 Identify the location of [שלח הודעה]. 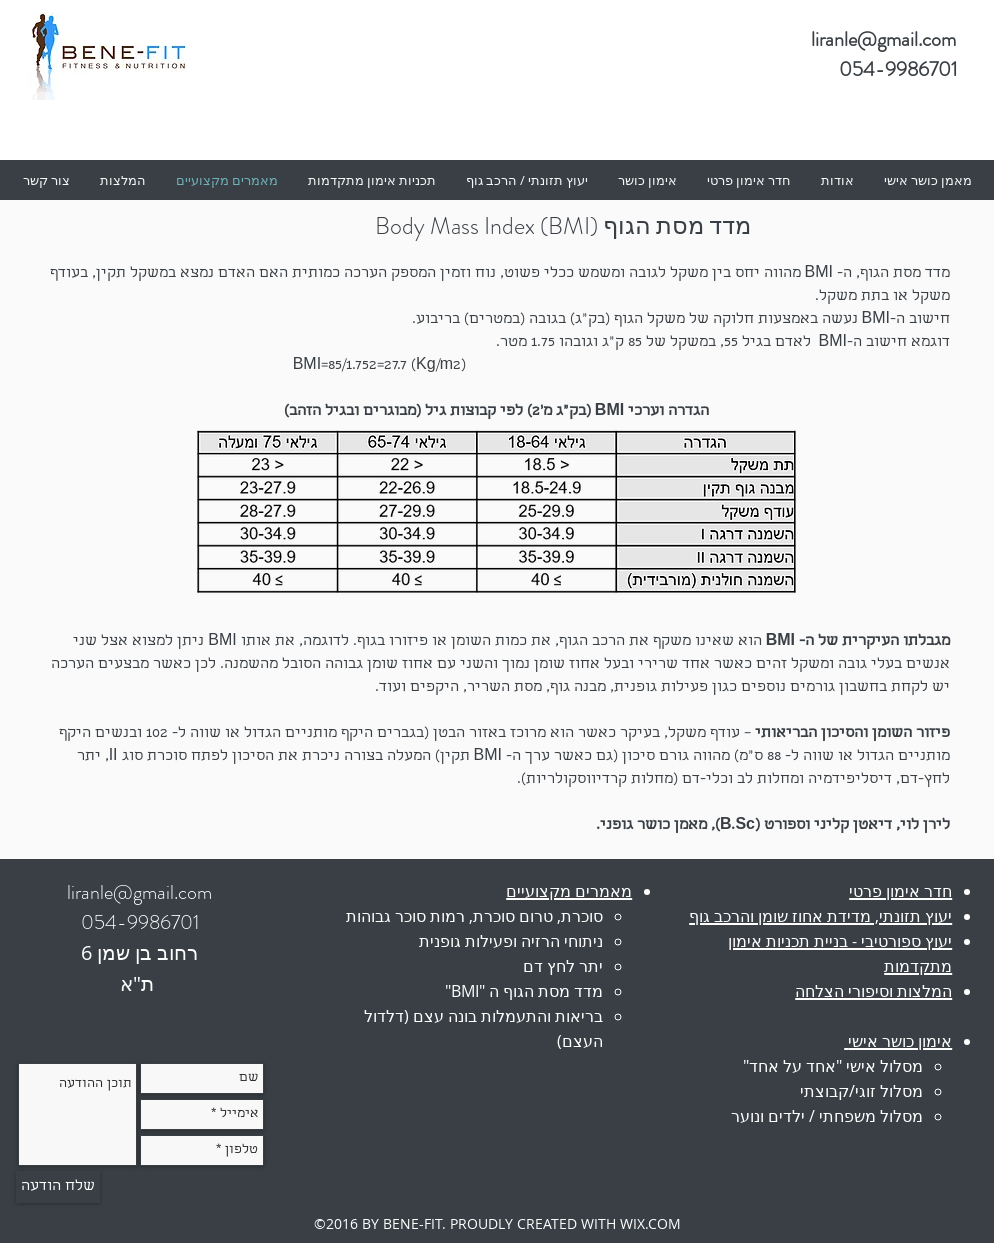
(58, 1187).